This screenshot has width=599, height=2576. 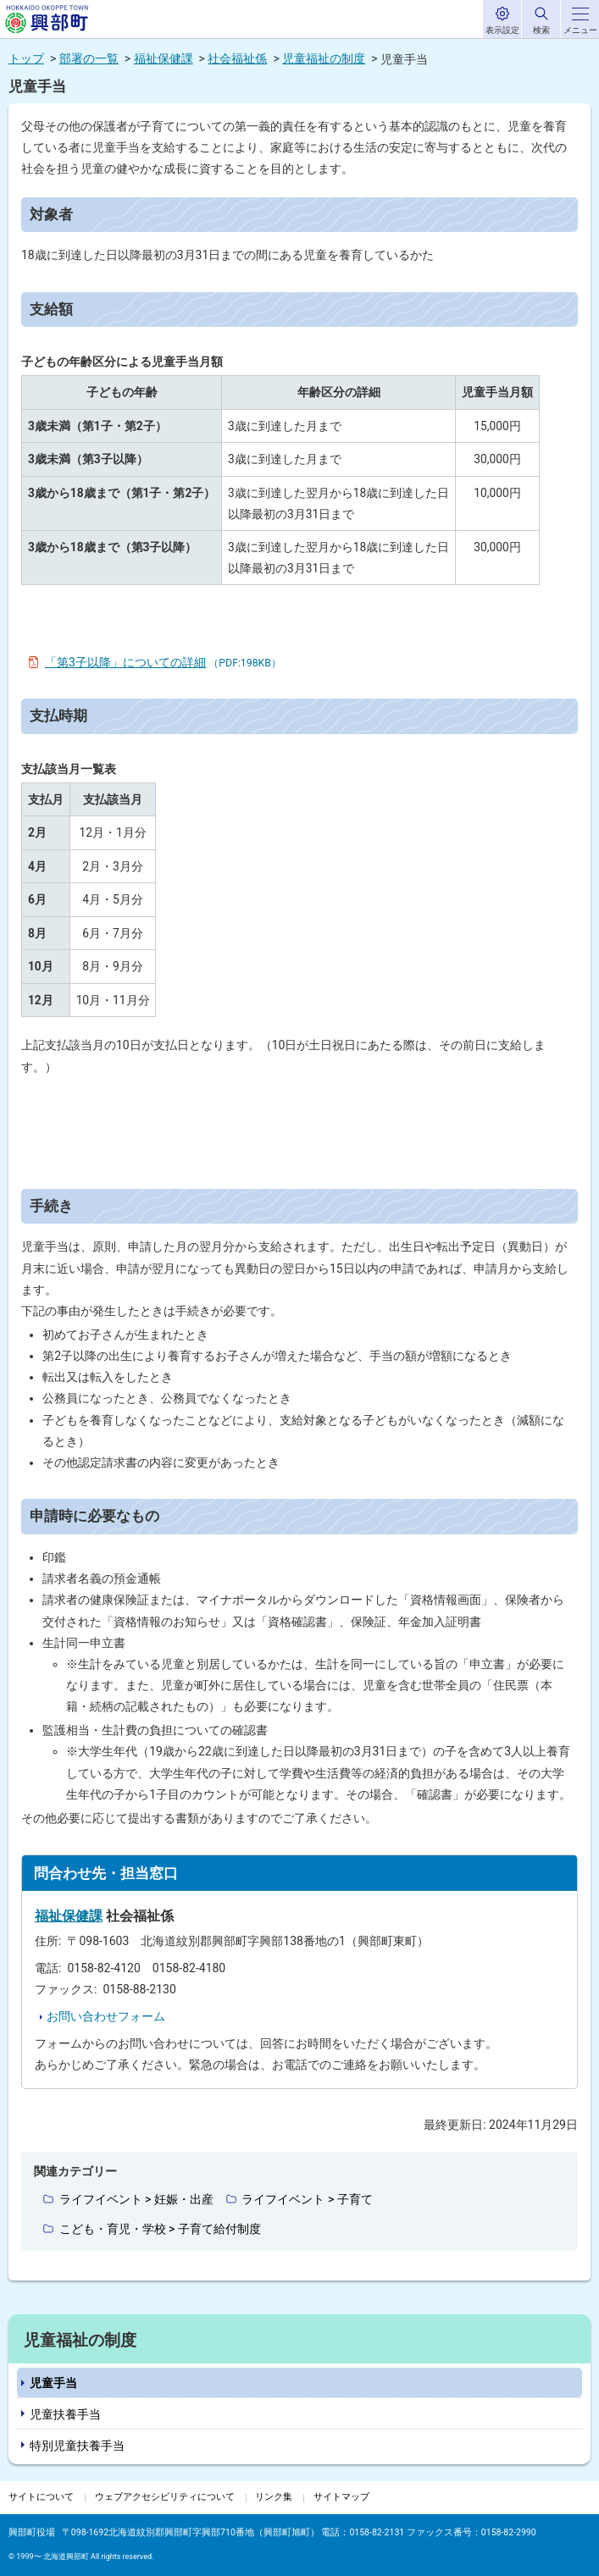 I want to click on ライフイベント > 妊娠・出産, so click(x=136, y=2199).